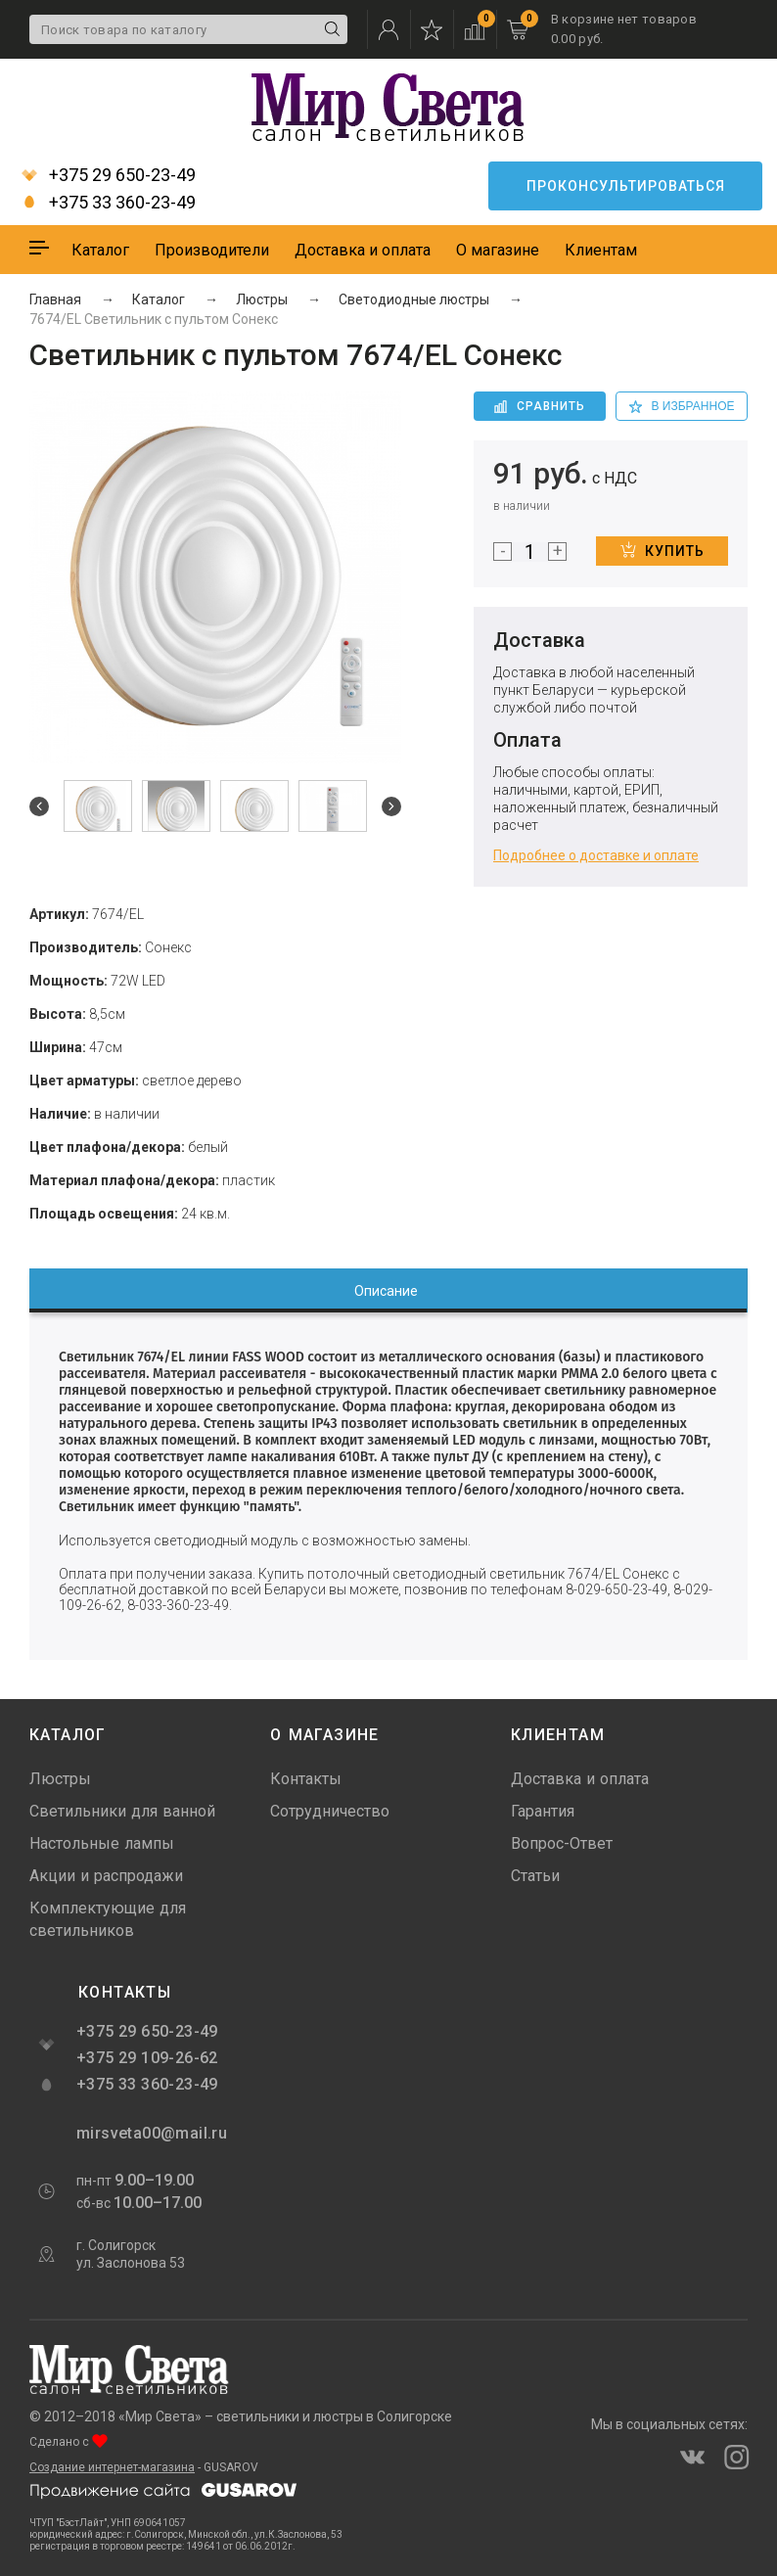  Describe the element at coordinates (107, 1919) in the screenshot. I see `Комплектующие для светильников` at that location.